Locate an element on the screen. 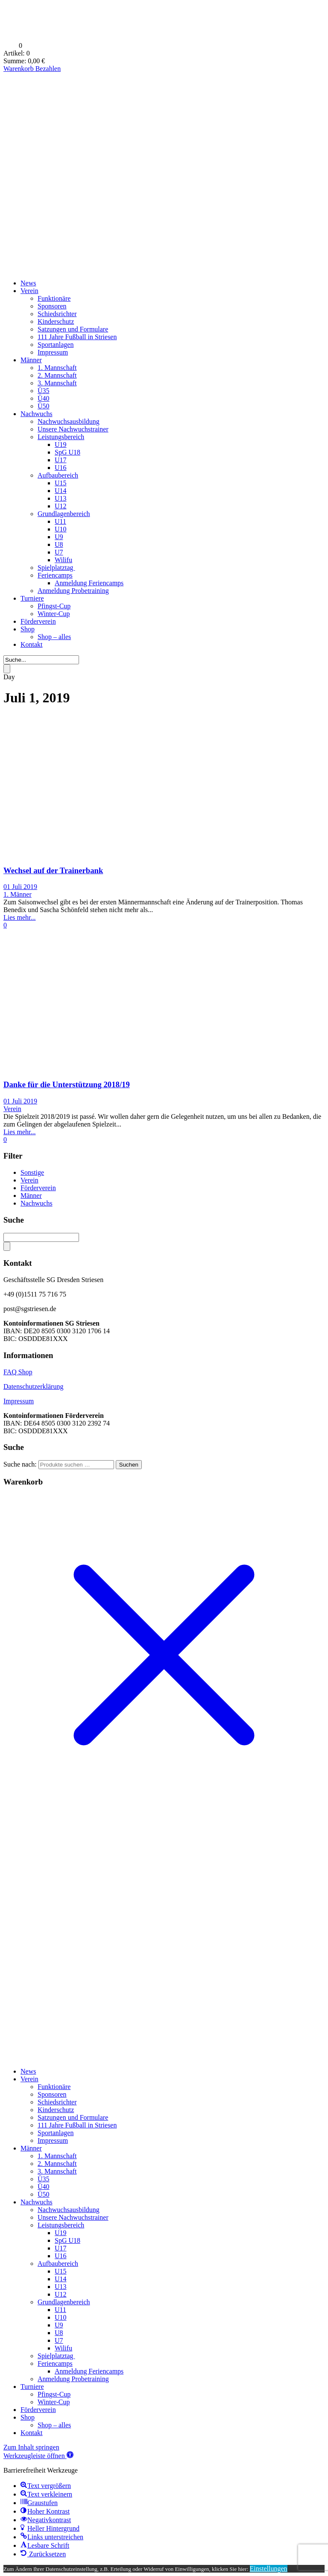 This screenshot has height=2576, width=328. Ü40 [menuitem] is located at coordinates (44, 2186).